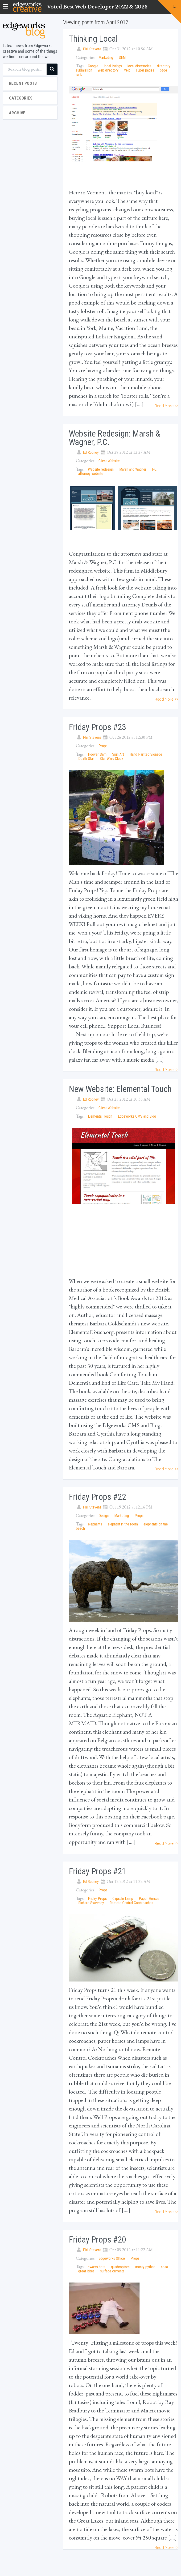  What do you see at coordinates (154, 469) in the screenshot?
I see `P.C.` at bounding box center [154, 469].